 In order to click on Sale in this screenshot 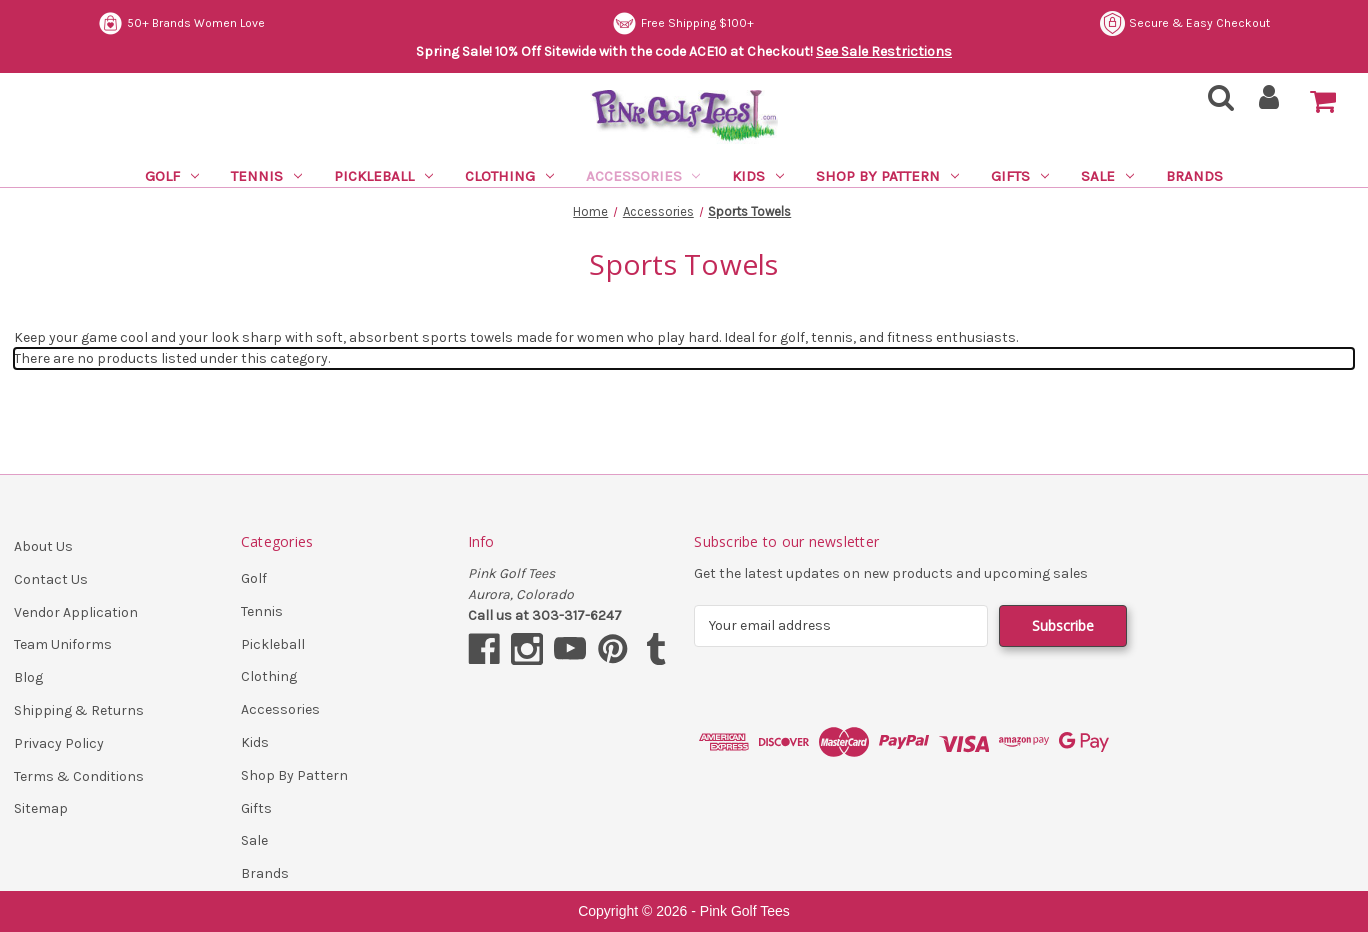, I will do `click(1107, 176)`.